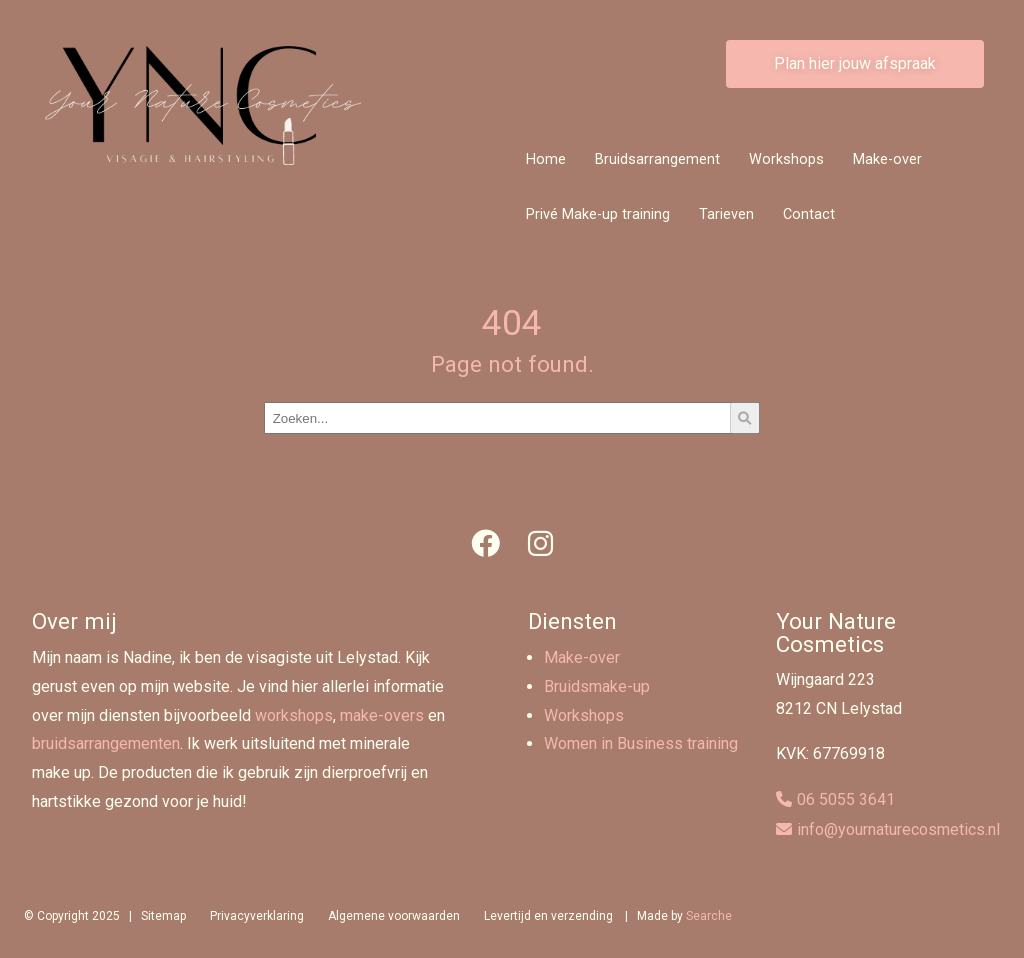 The height and width of the screenshot is (958, 1024). I want to click on Bruidsmake-up, so click(597, 686).